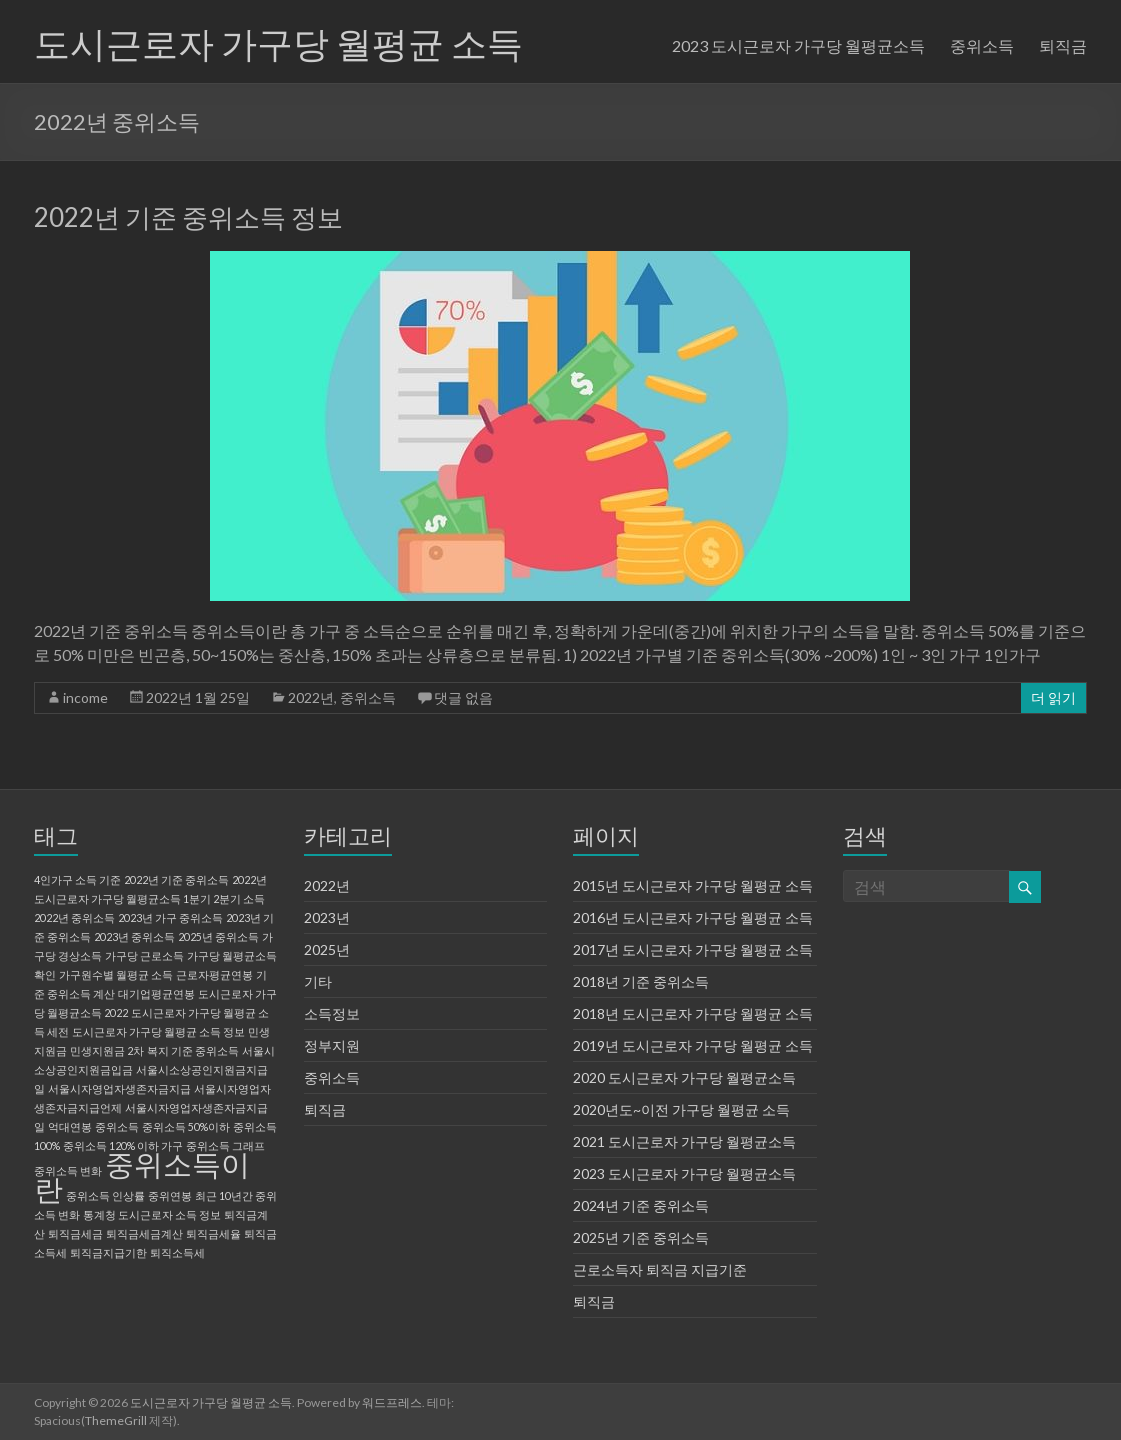  I want to click on 정부지원, so click(332, 1045).